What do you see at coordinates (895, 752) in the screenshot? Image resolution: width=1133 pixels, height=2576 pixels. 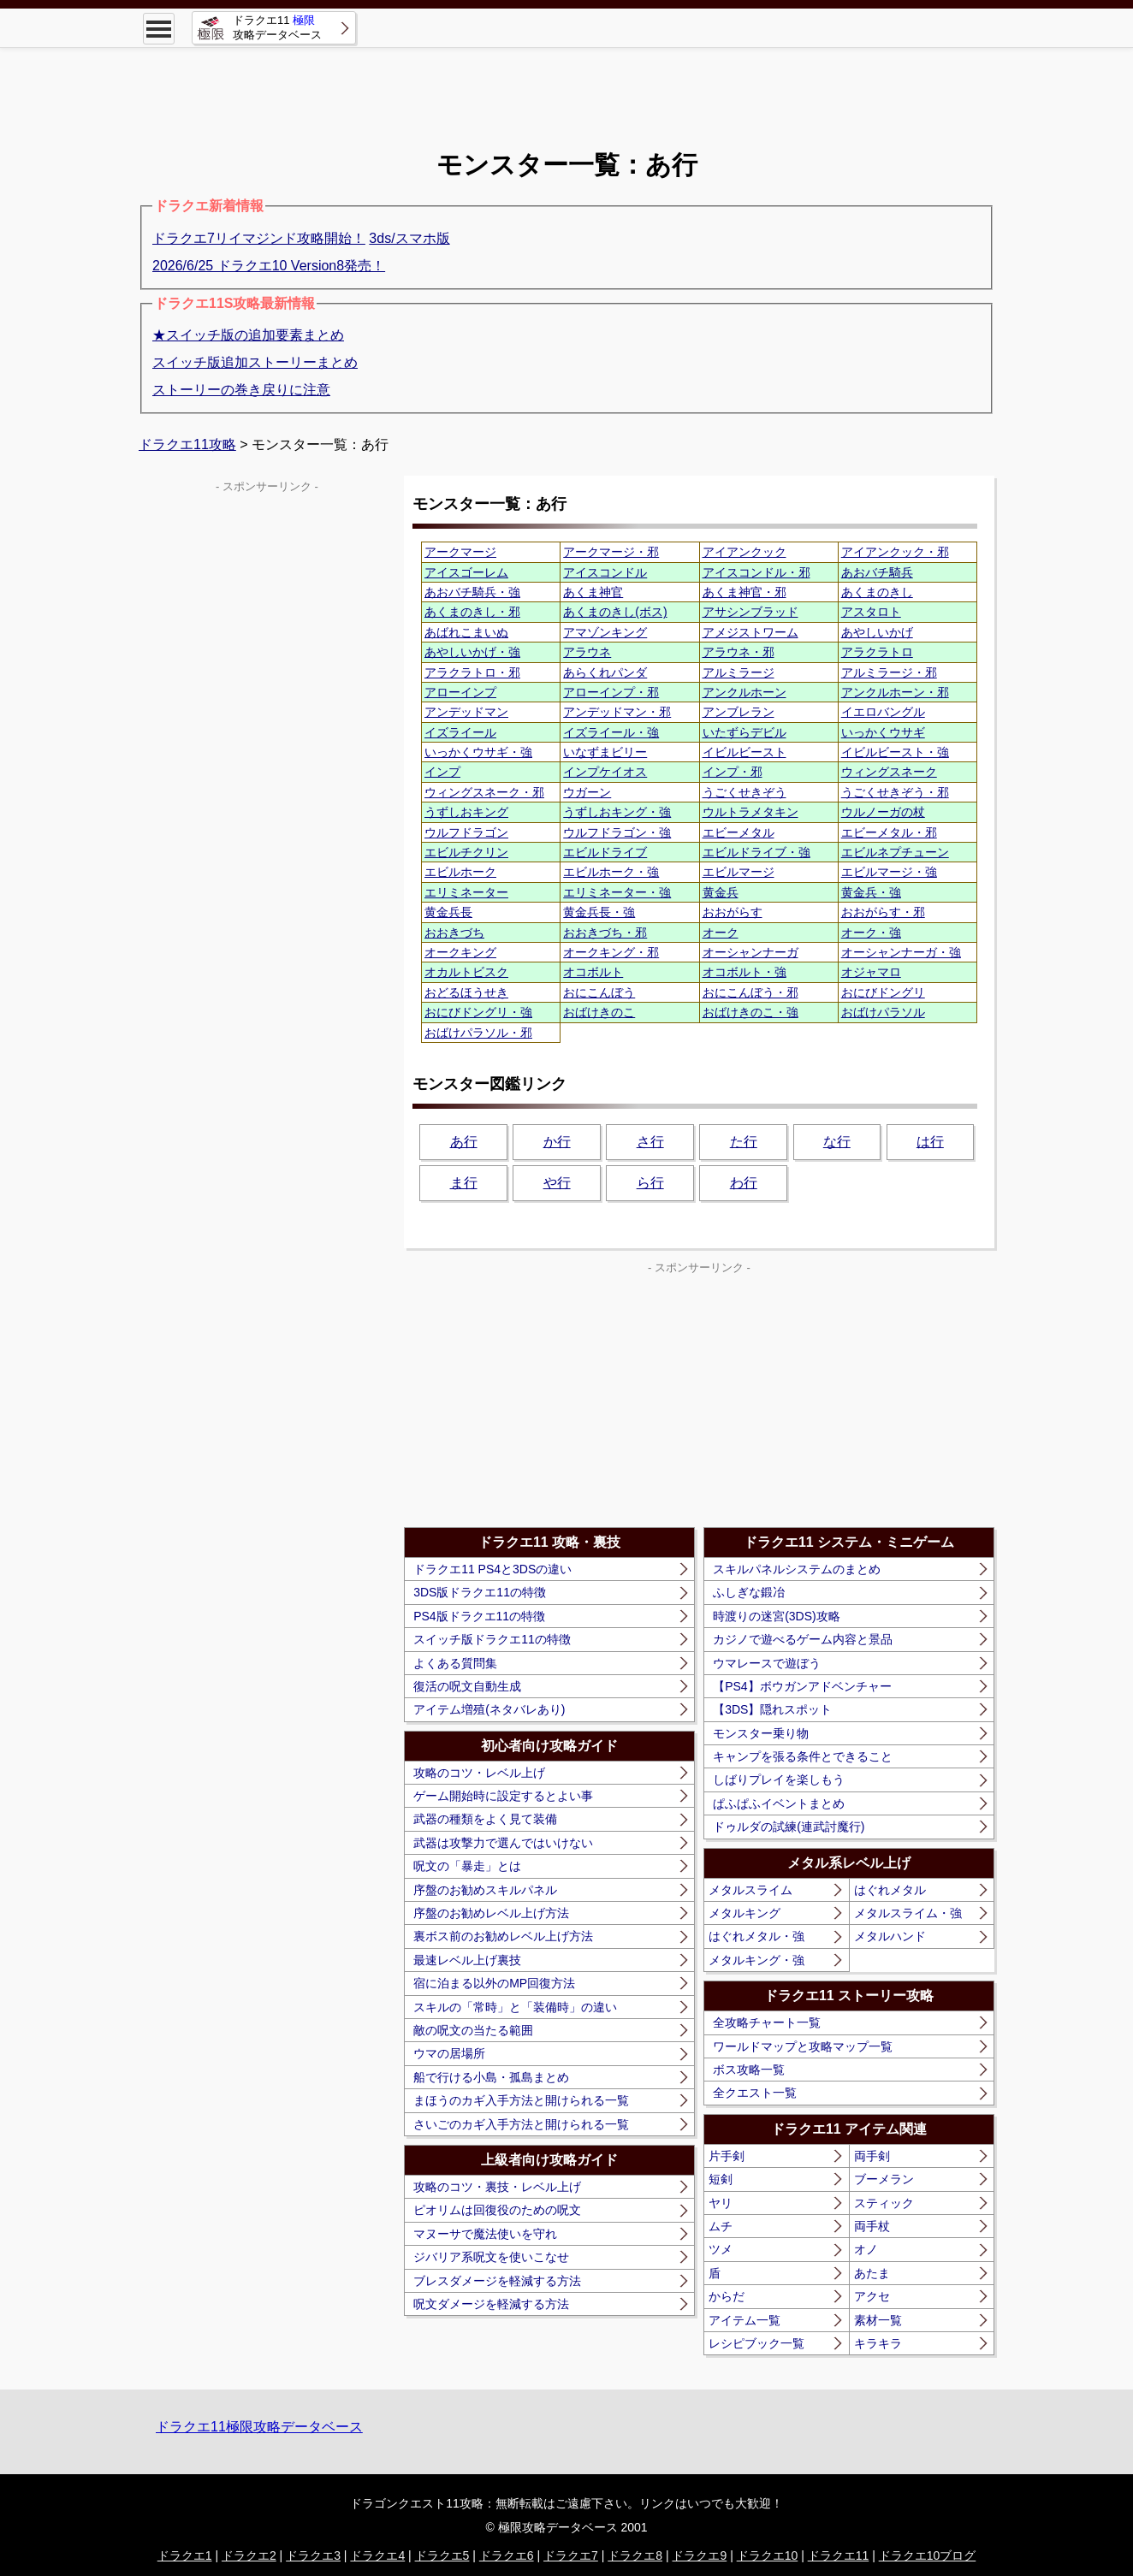 I see `イビルビースト・強` at bounding box center [895, 752].